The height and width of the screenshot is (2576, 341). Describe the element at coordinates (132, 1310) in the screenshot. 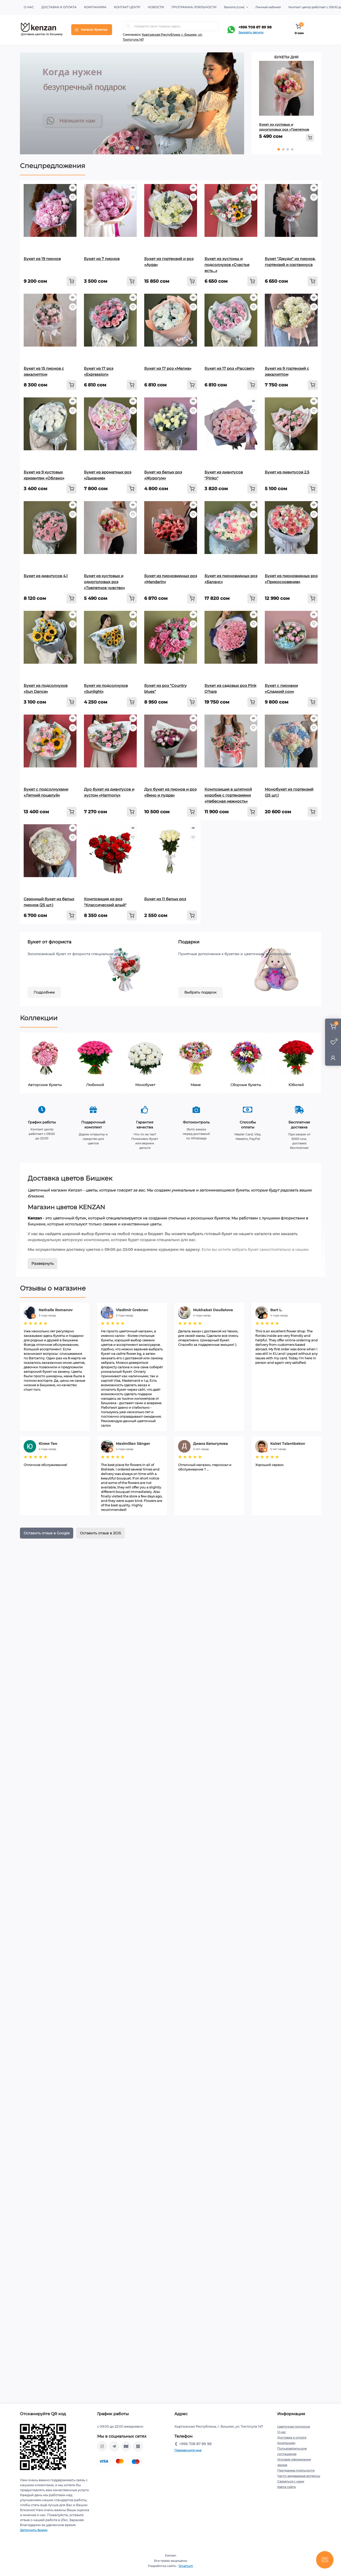

I see `Vladimir Grebnev` at that location.